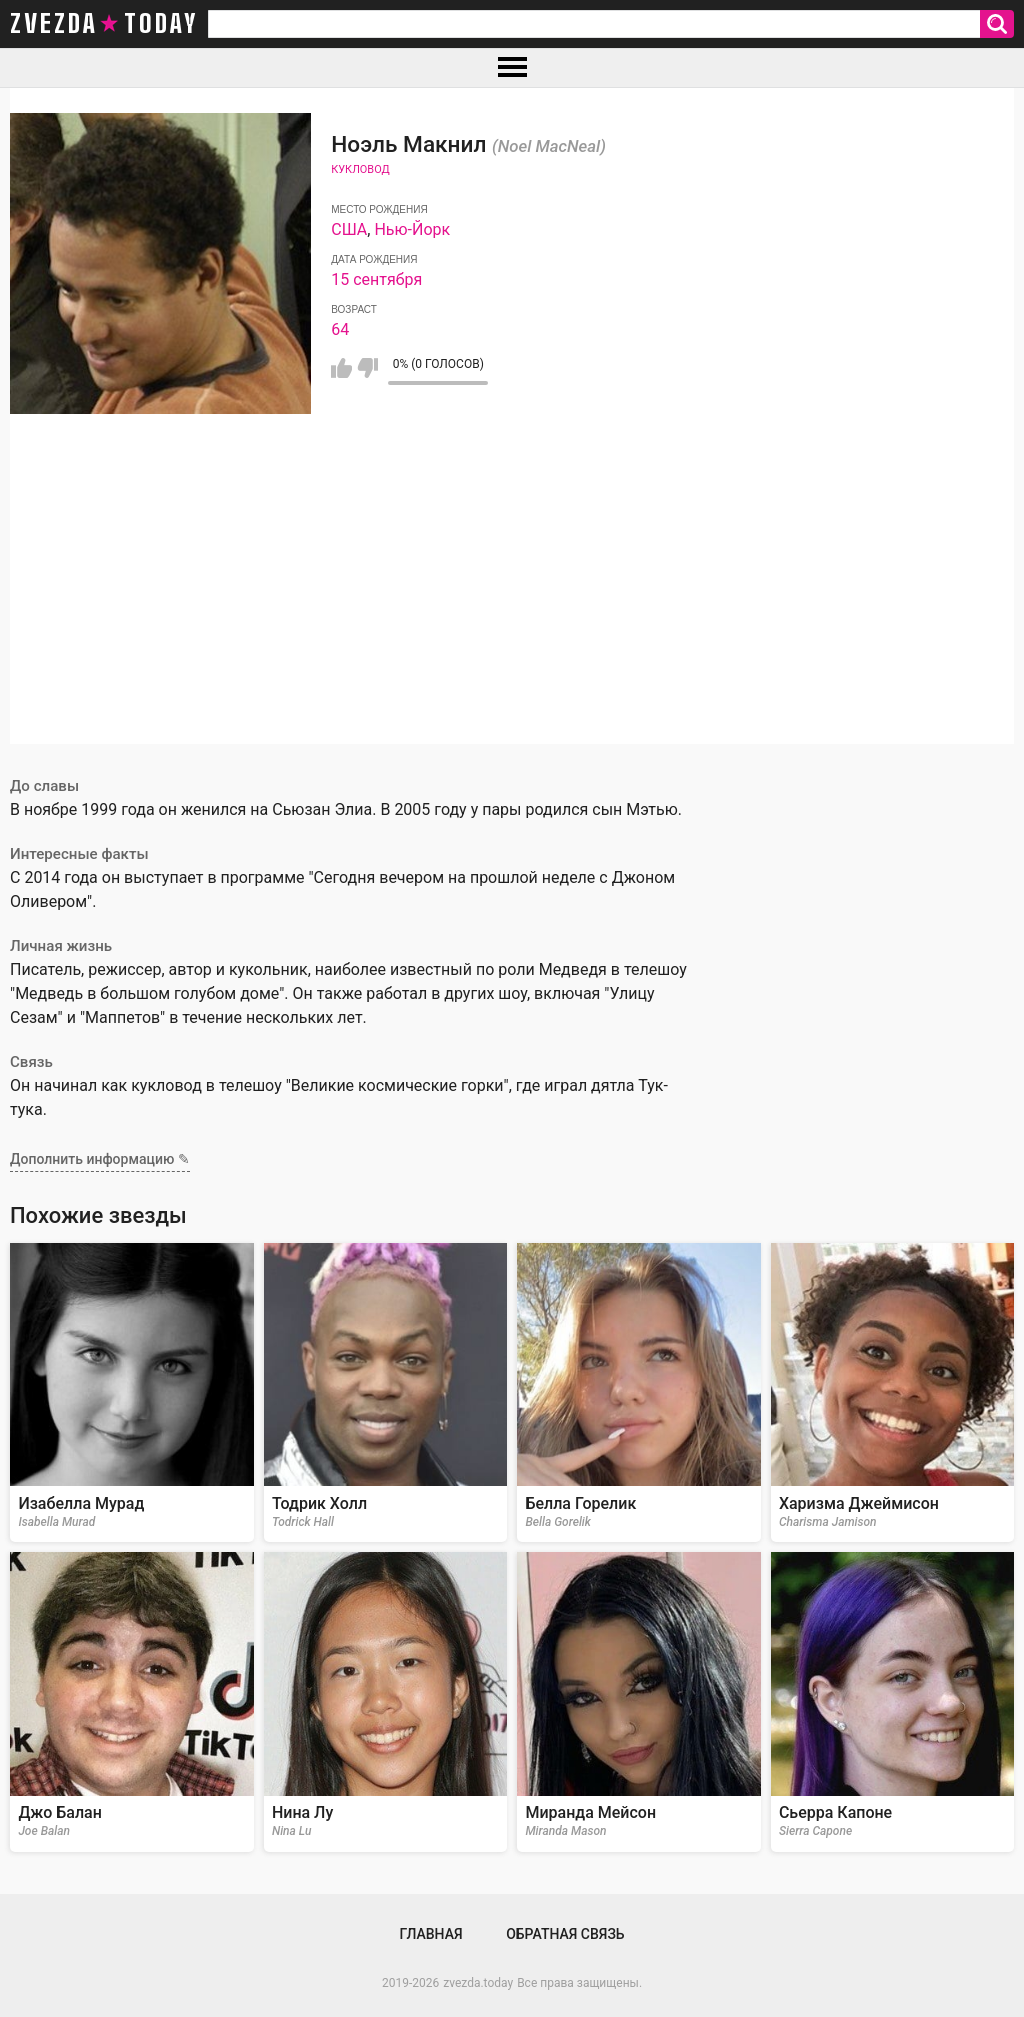 Image resolution: width=1024 pixels, height=2017 pixels. What do you see at coordinates (412, 229) in the screenshot?
I see `Нью-Йорк` at bounding box center [412, 229].